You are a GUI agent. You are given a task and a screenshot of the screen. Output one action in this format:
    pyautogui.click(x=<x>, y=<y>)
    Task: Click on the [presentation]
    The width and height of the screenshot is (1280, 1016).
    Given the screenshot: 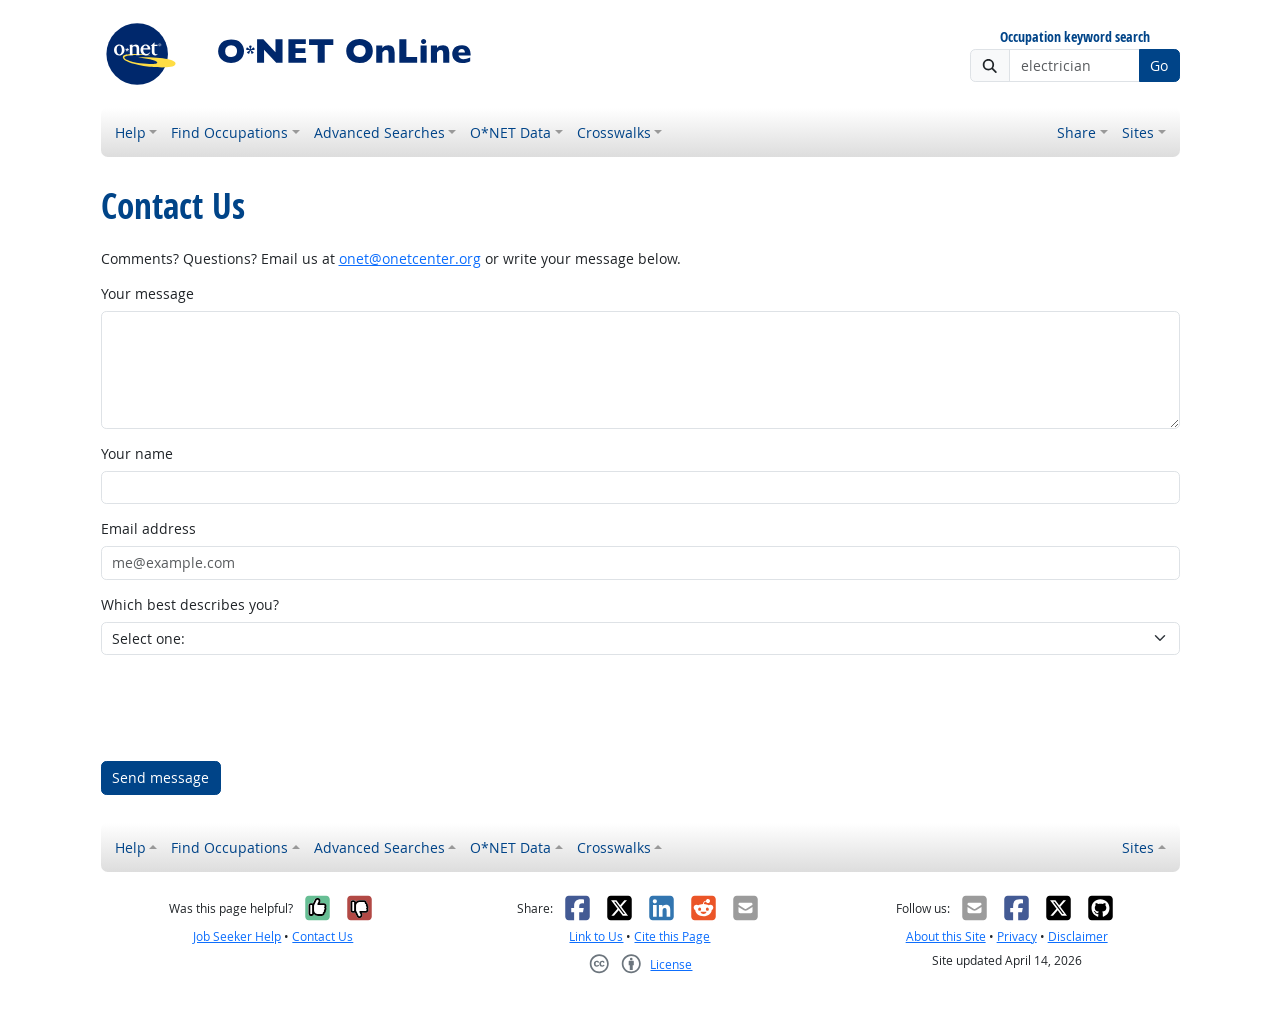 What is the action you would take?
    pyautogui.click(x=253, y=708)
    